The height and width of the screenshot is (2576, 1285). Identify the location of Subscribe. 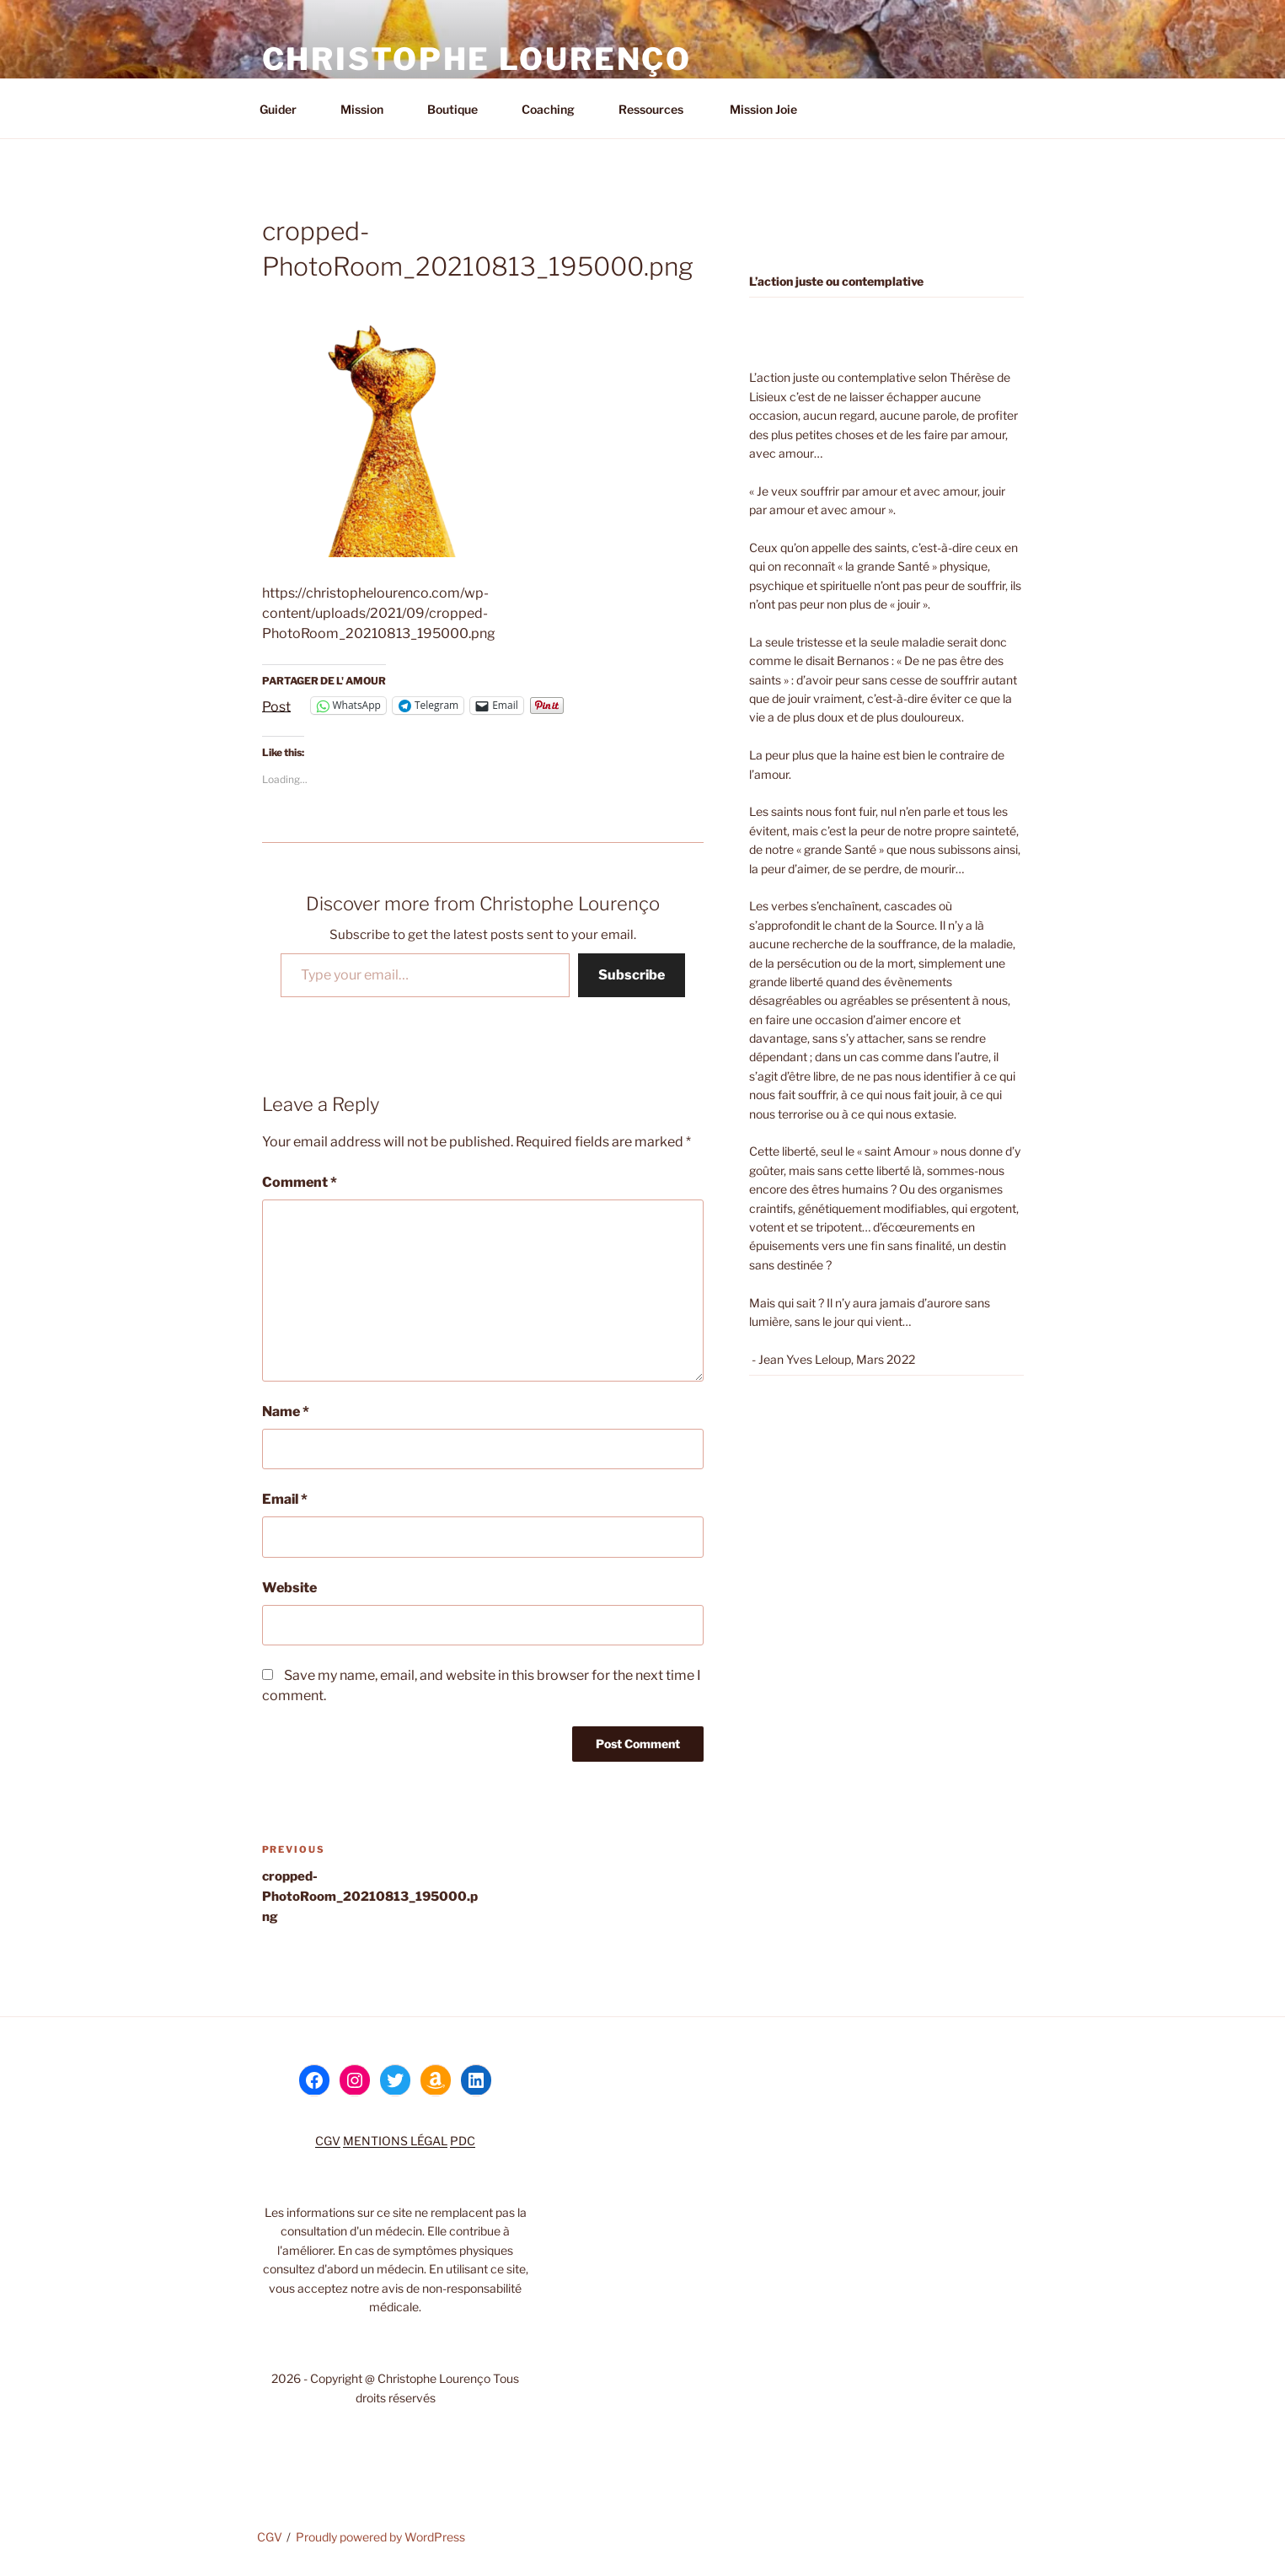
(631, 975).